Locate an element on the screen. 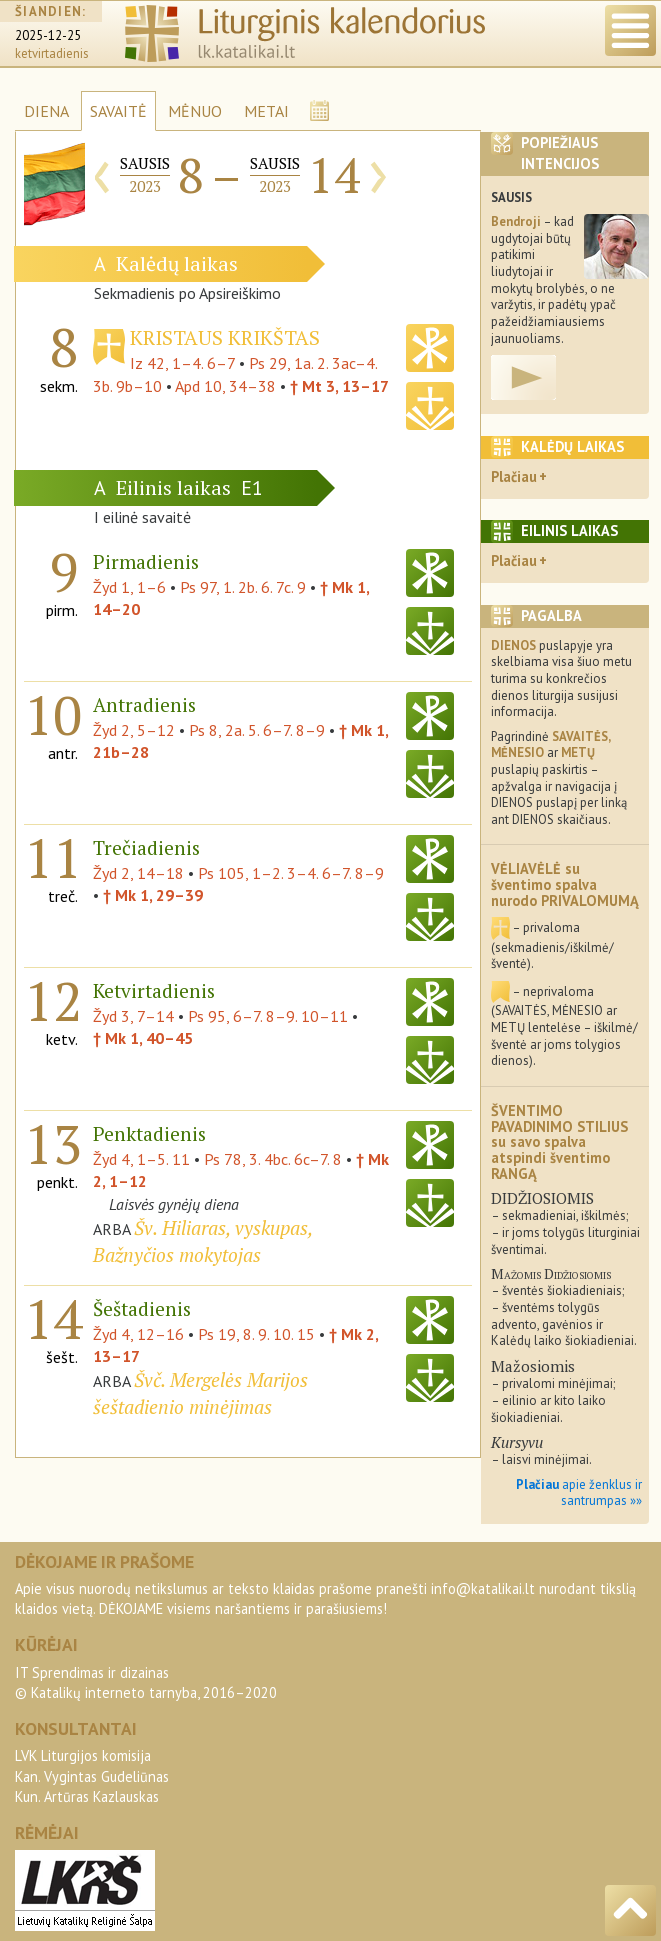 This screenshot has height=1941, width=661. † Mk 1, 29–39 is located at coordinates (153, 895).